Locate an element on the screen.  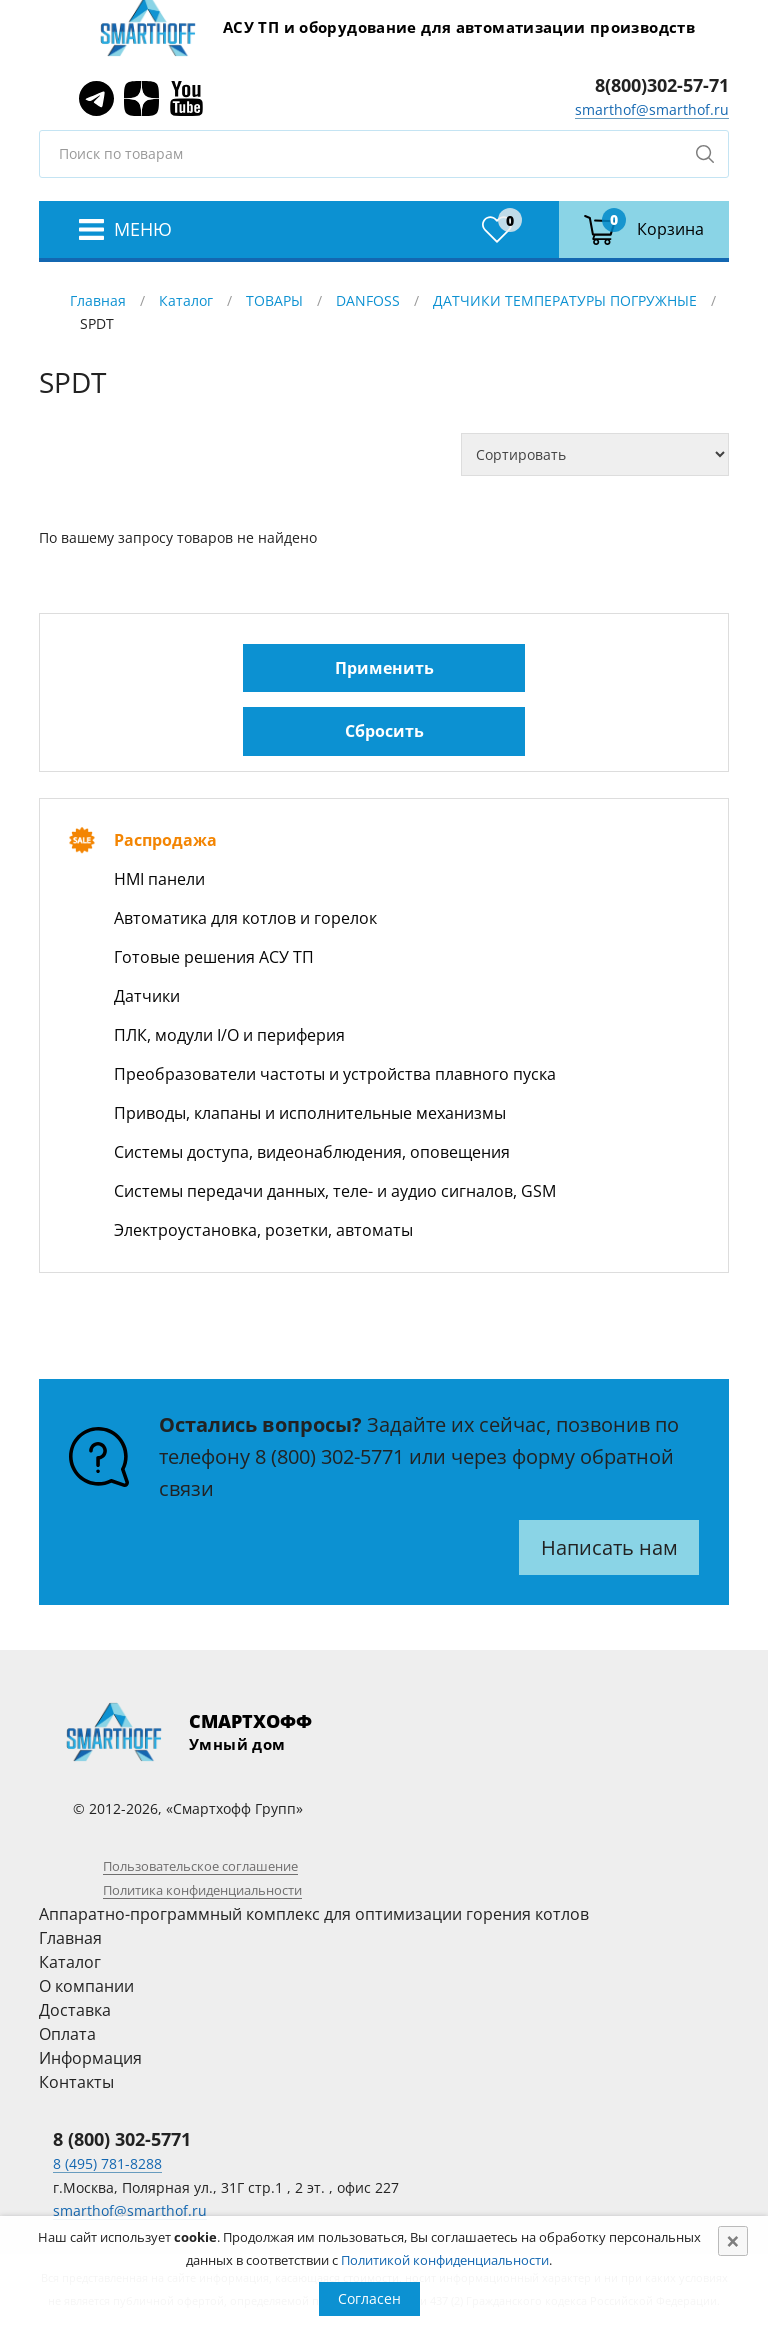
Автоматика для котлов и горелок is located at coordinates (245, 918).